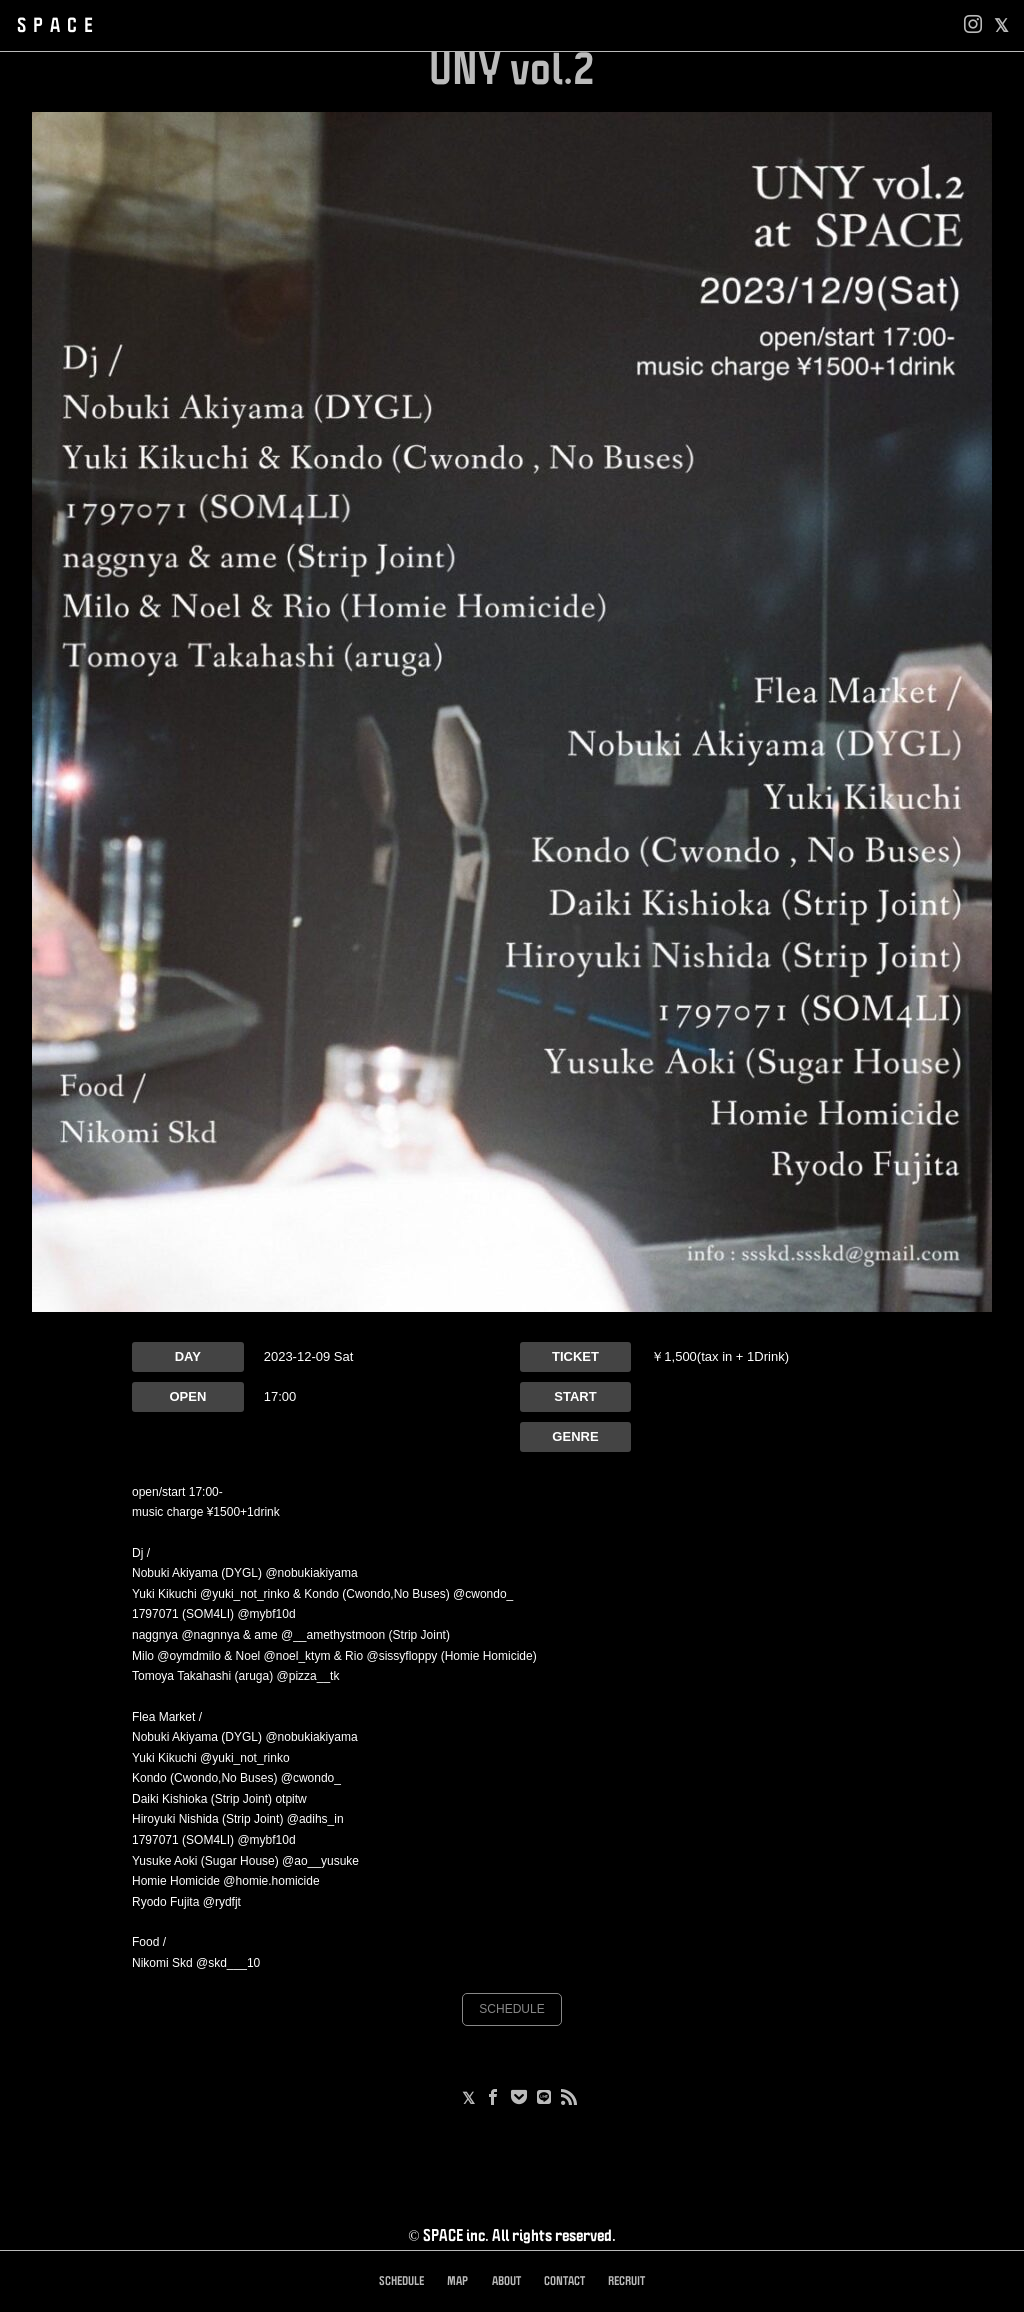 The image size is (1024, 2312). Describe the element at coordinates (222, 1902) in the screenshot. I see `@rydfjt [link]` at that location.